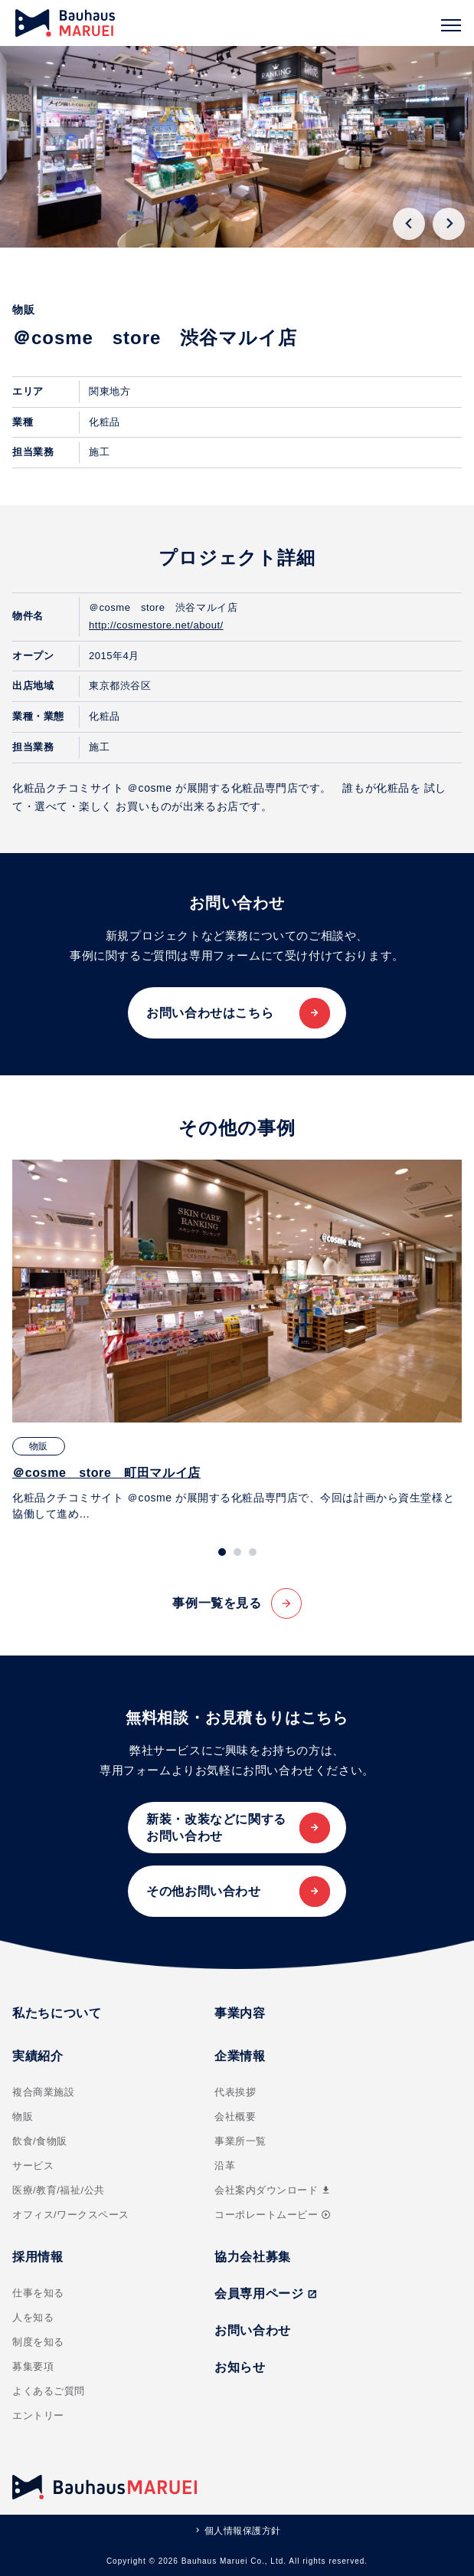 The width and height of the screenshot is (474, 2576). What do you see at coordinates (273, 2190) in the screenshot?
I see `会社案内ダウンロード` at bounding box center [273, 2190].